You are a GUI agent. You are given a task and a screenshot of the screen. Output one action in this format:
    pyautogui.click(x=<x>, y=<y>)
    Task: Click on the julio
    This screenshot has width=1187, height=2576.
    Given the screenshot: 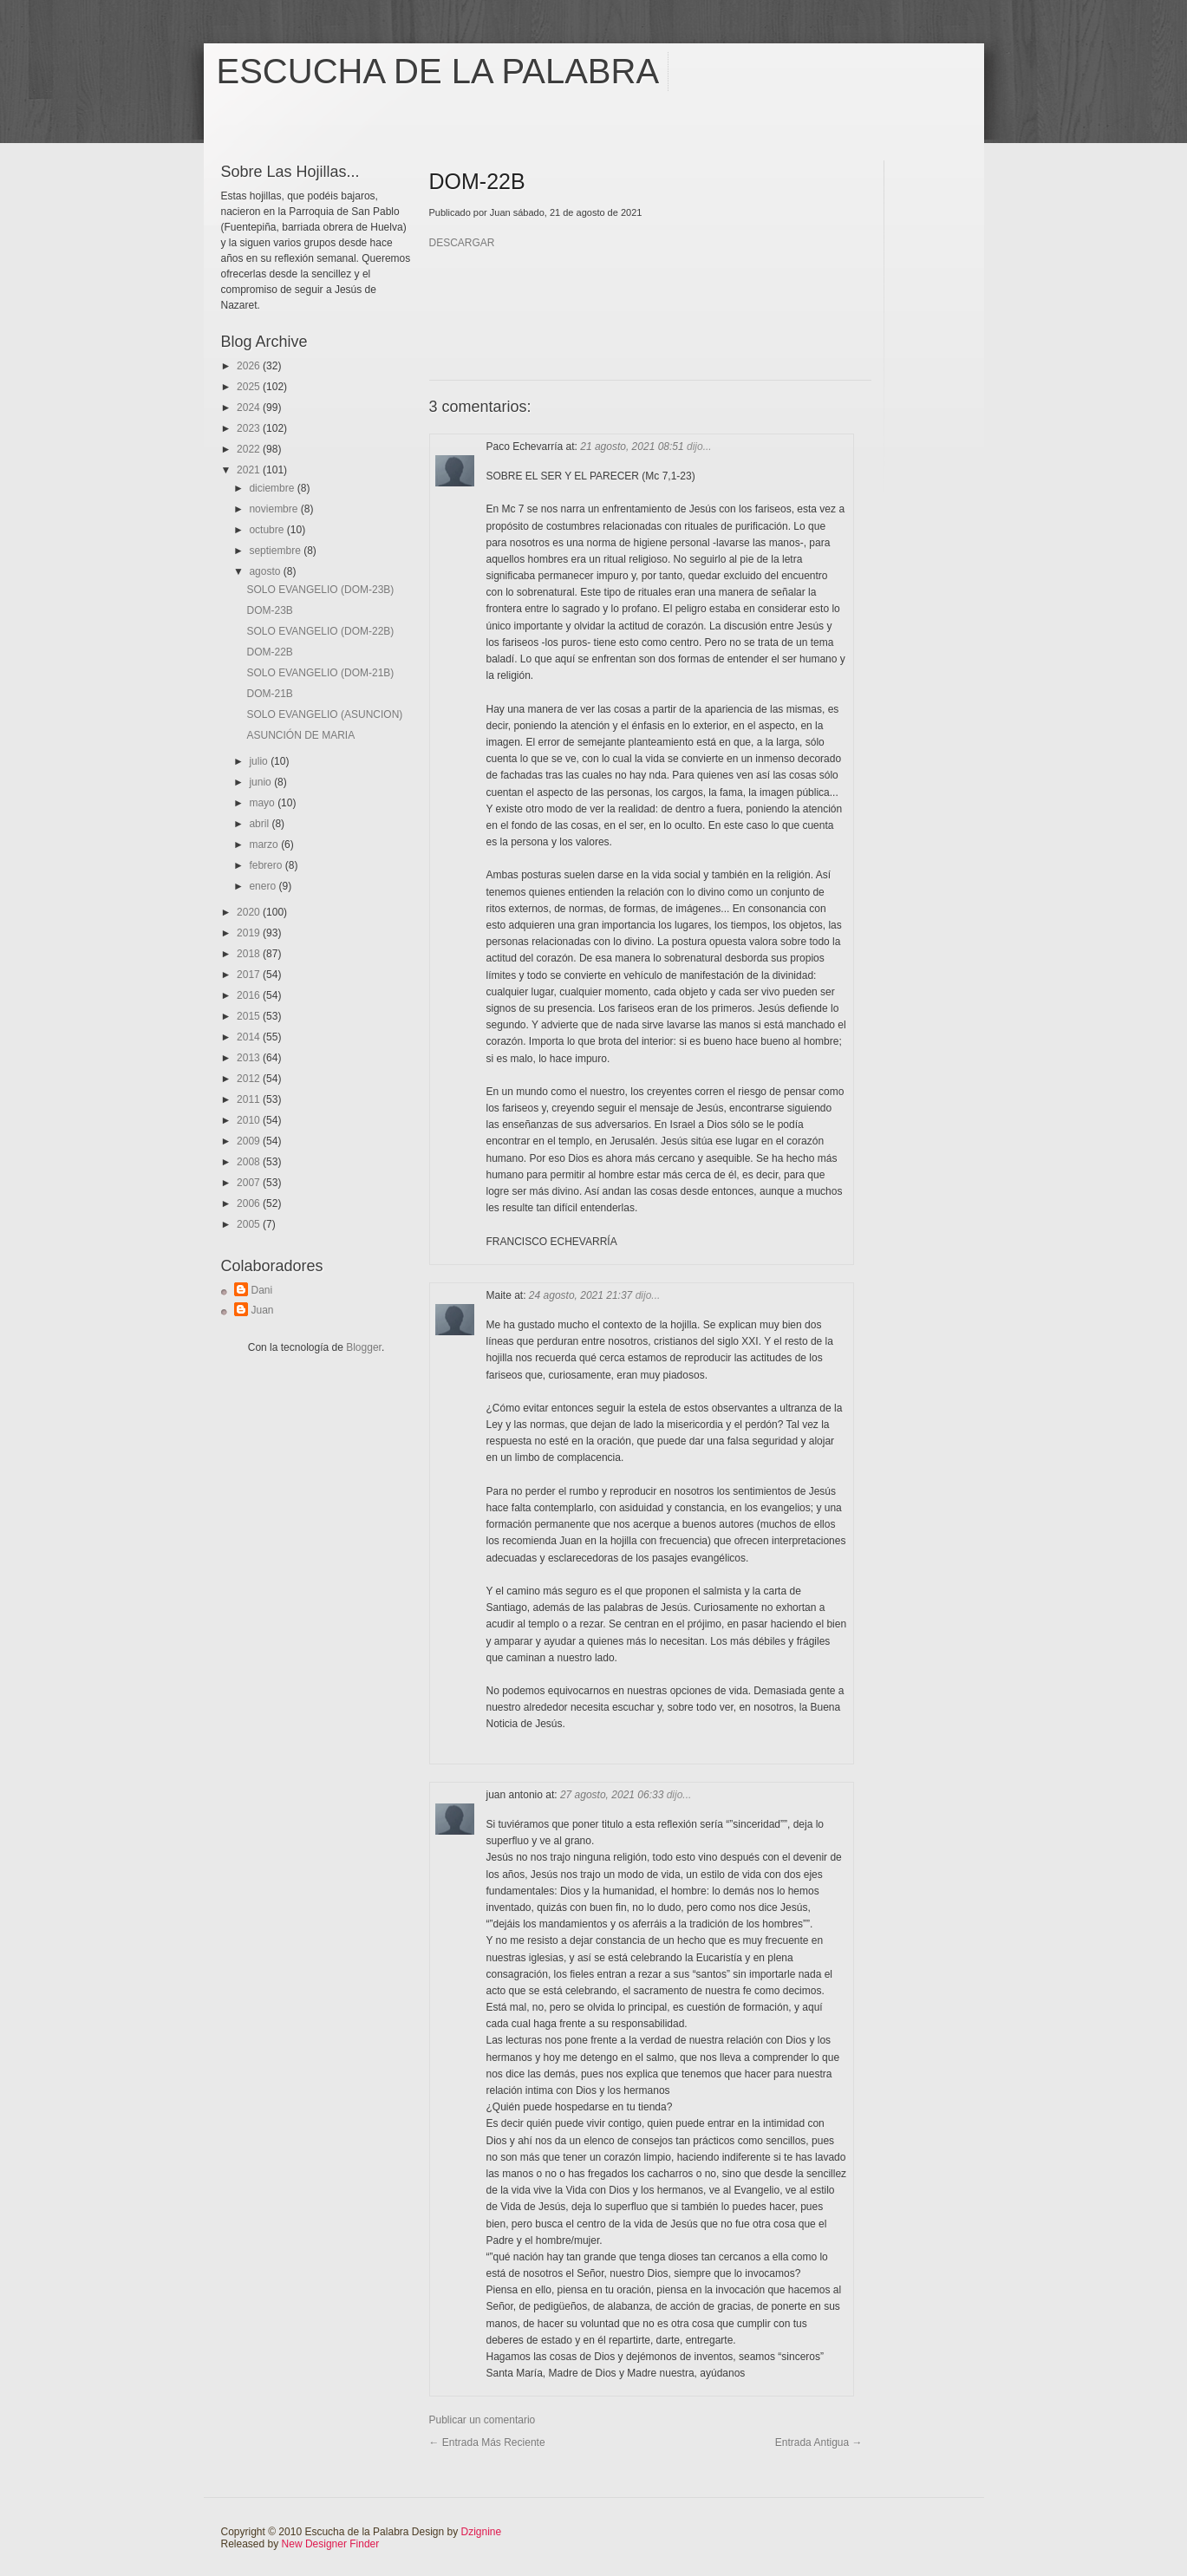 What is the action you would take?
    pyautogui.click(x=260, y=761)
    